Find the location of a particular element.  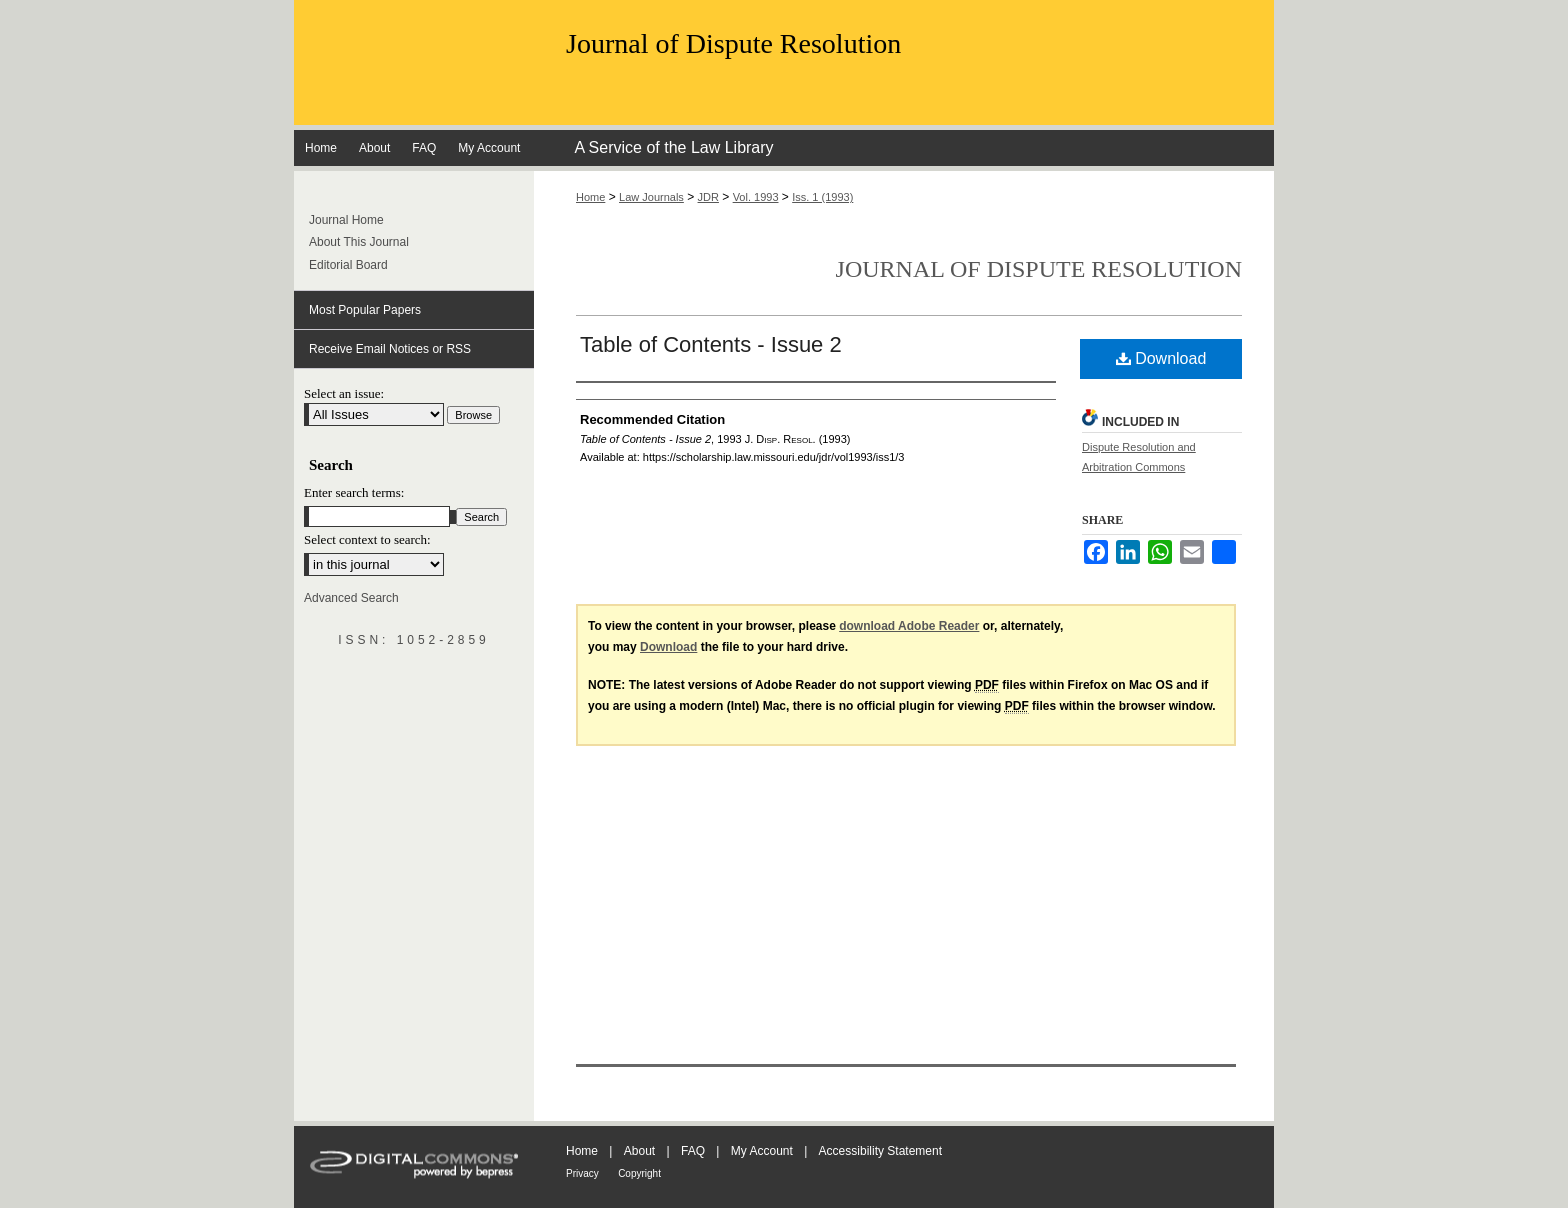

Most Popular Papers is located at coordinates (365, 310).